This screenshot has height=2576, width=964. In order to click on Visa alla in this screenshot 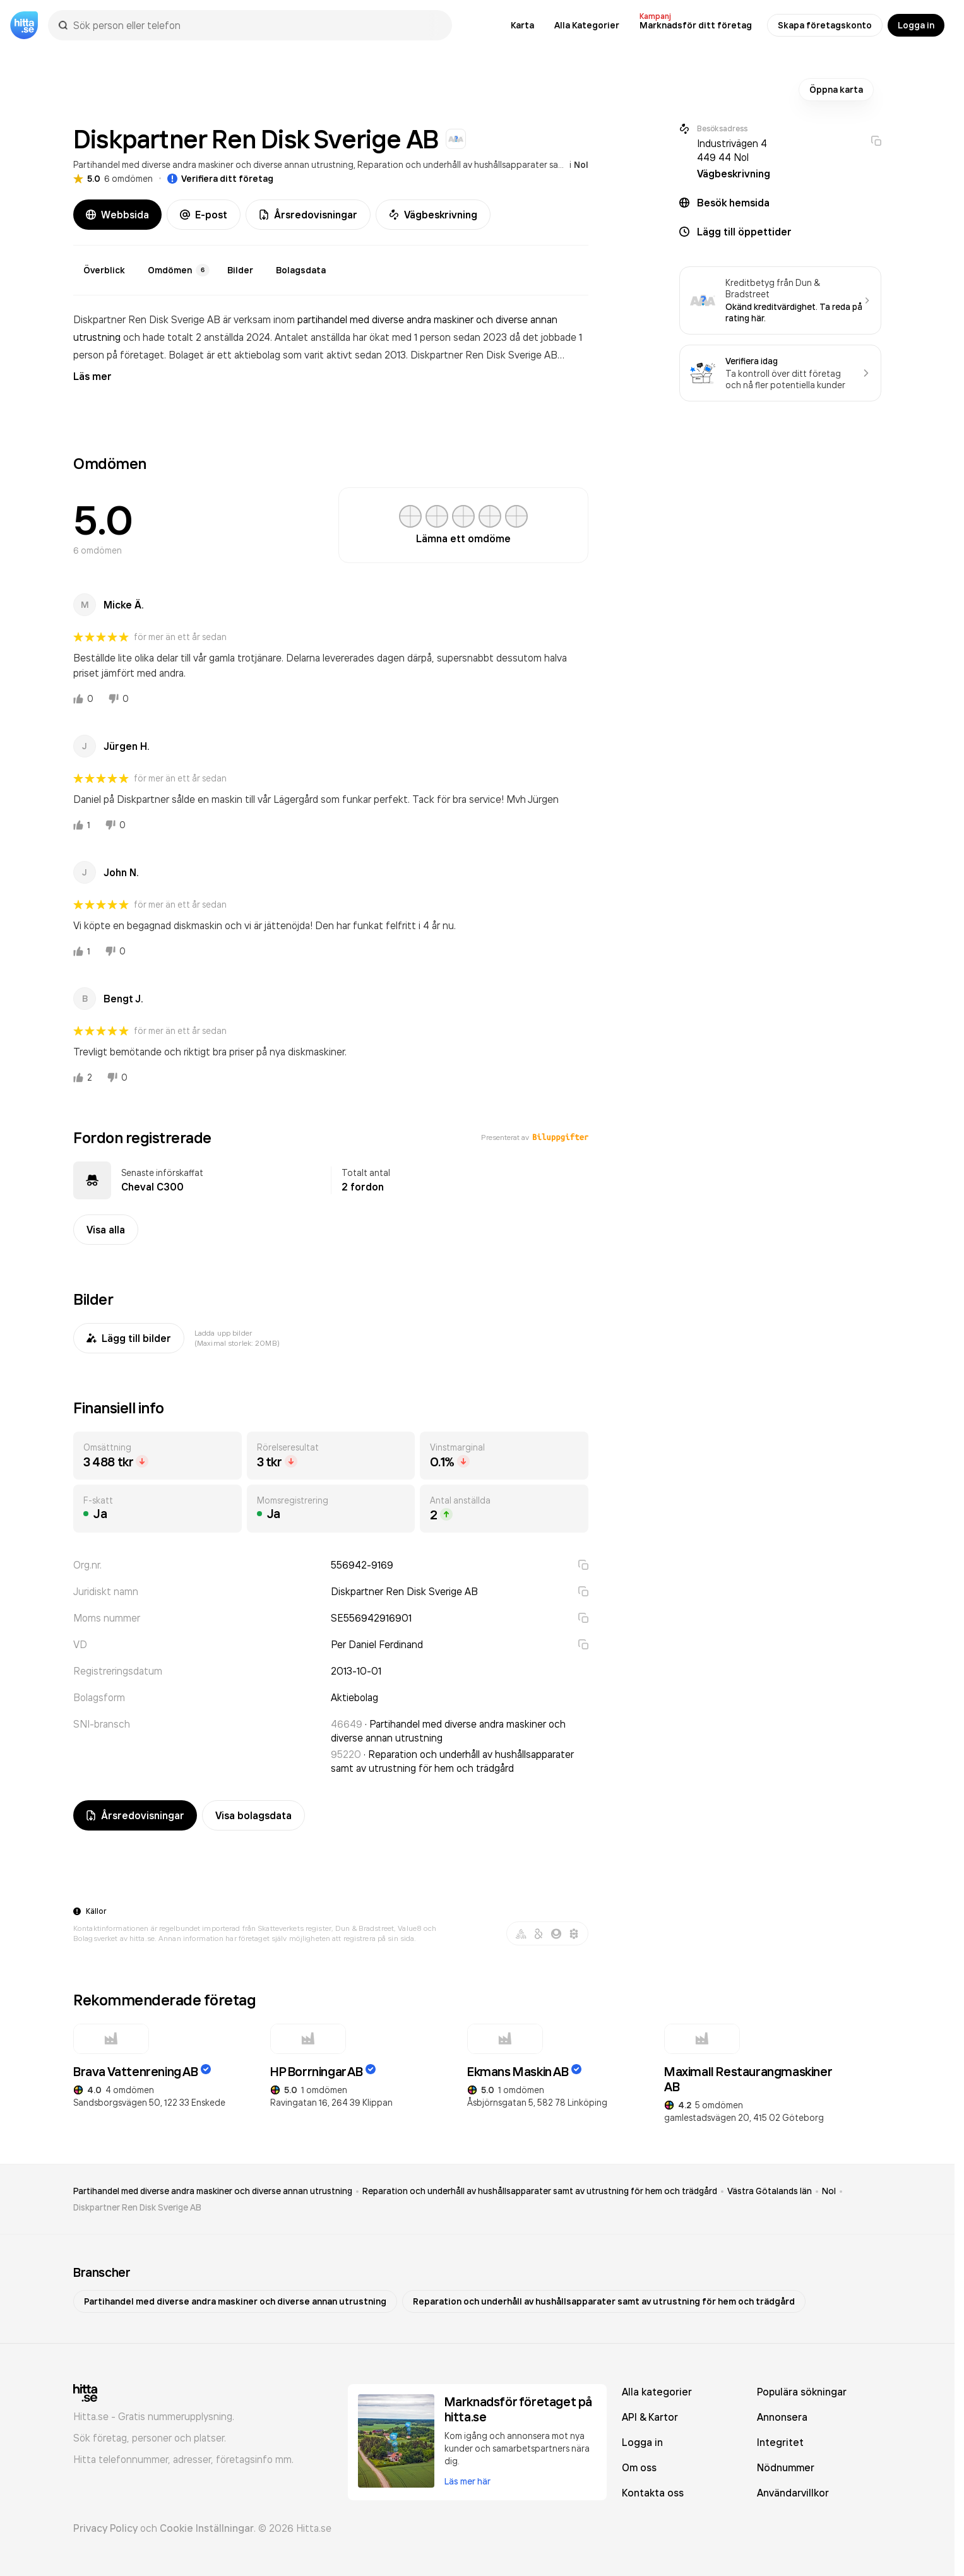, I will do `click(105, 1229)`.